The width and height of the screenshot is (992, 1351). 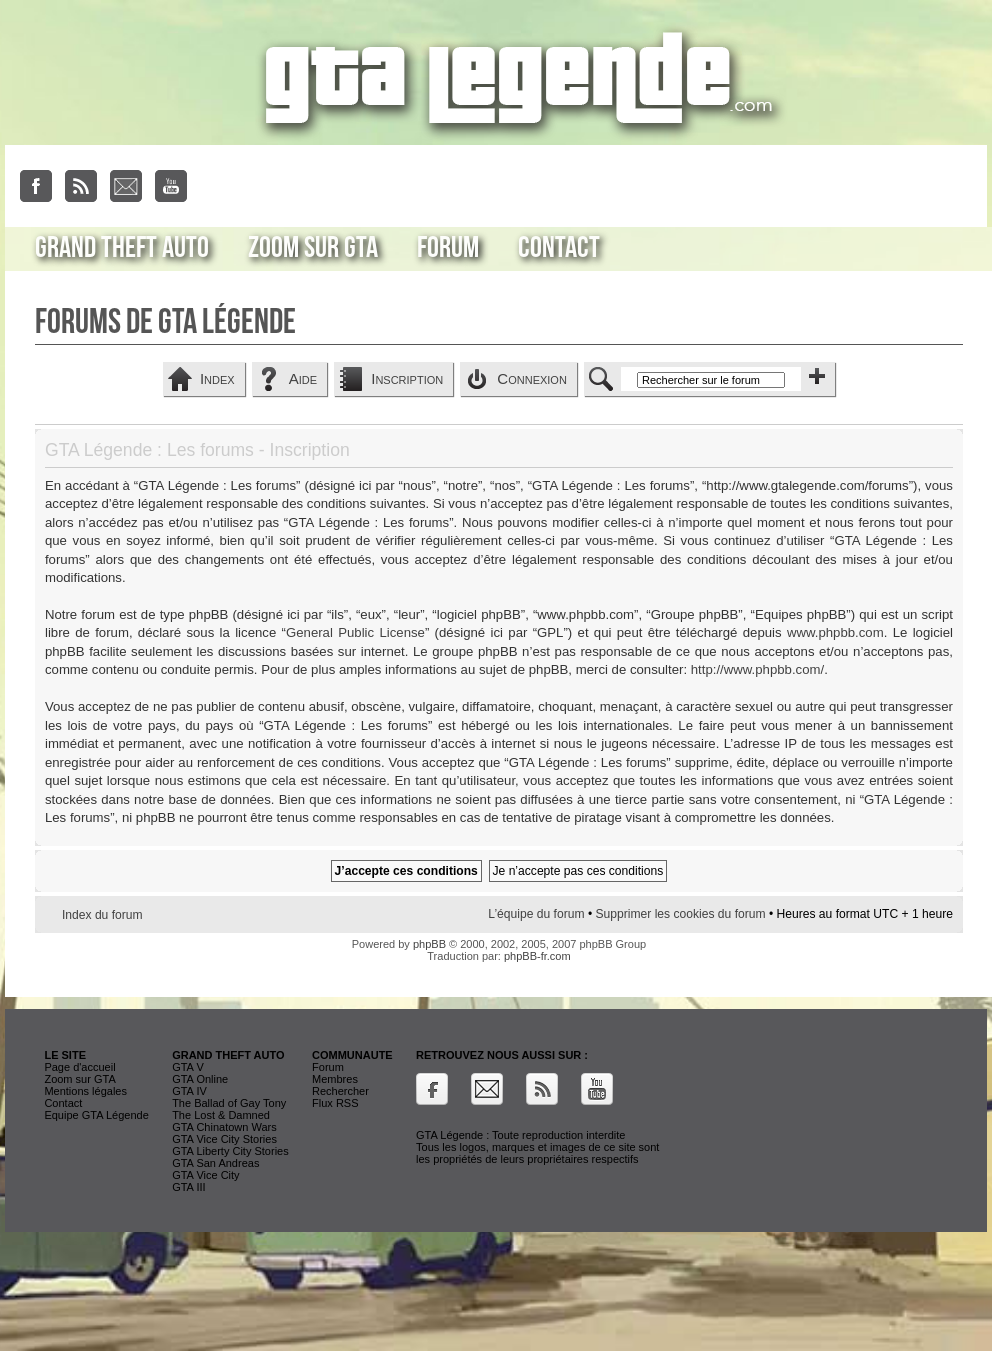 What do you see at coordinates (189, 1091) in the screenshot?
I see `GTA IV` at bounding box center [189, 1091].